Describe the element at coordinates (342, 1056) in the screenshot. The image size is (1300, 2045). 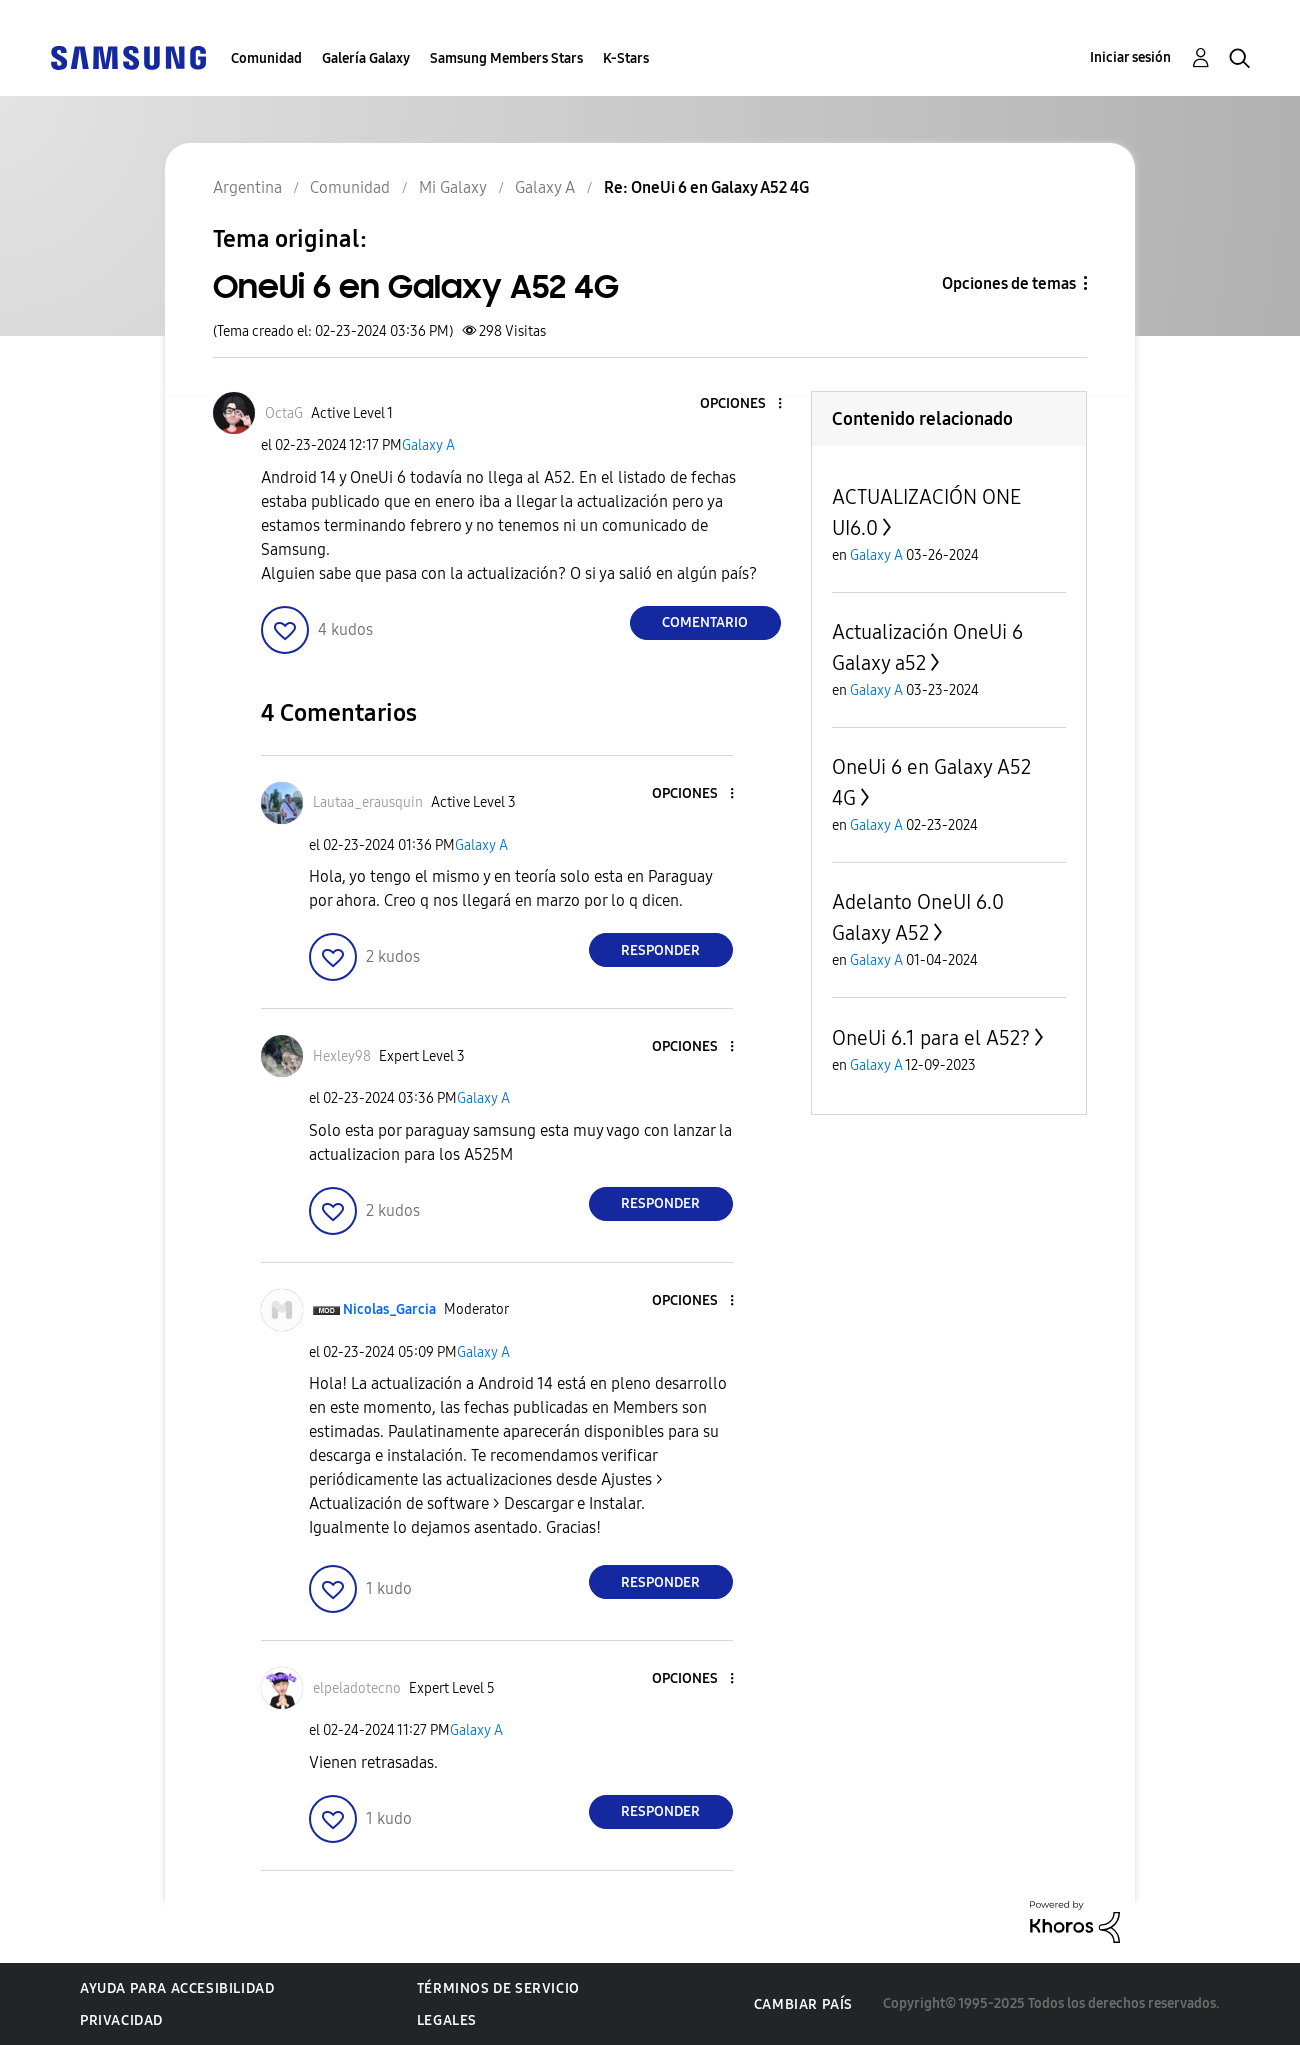
I see `[Ver el perfil de Hexley98]` at that location.